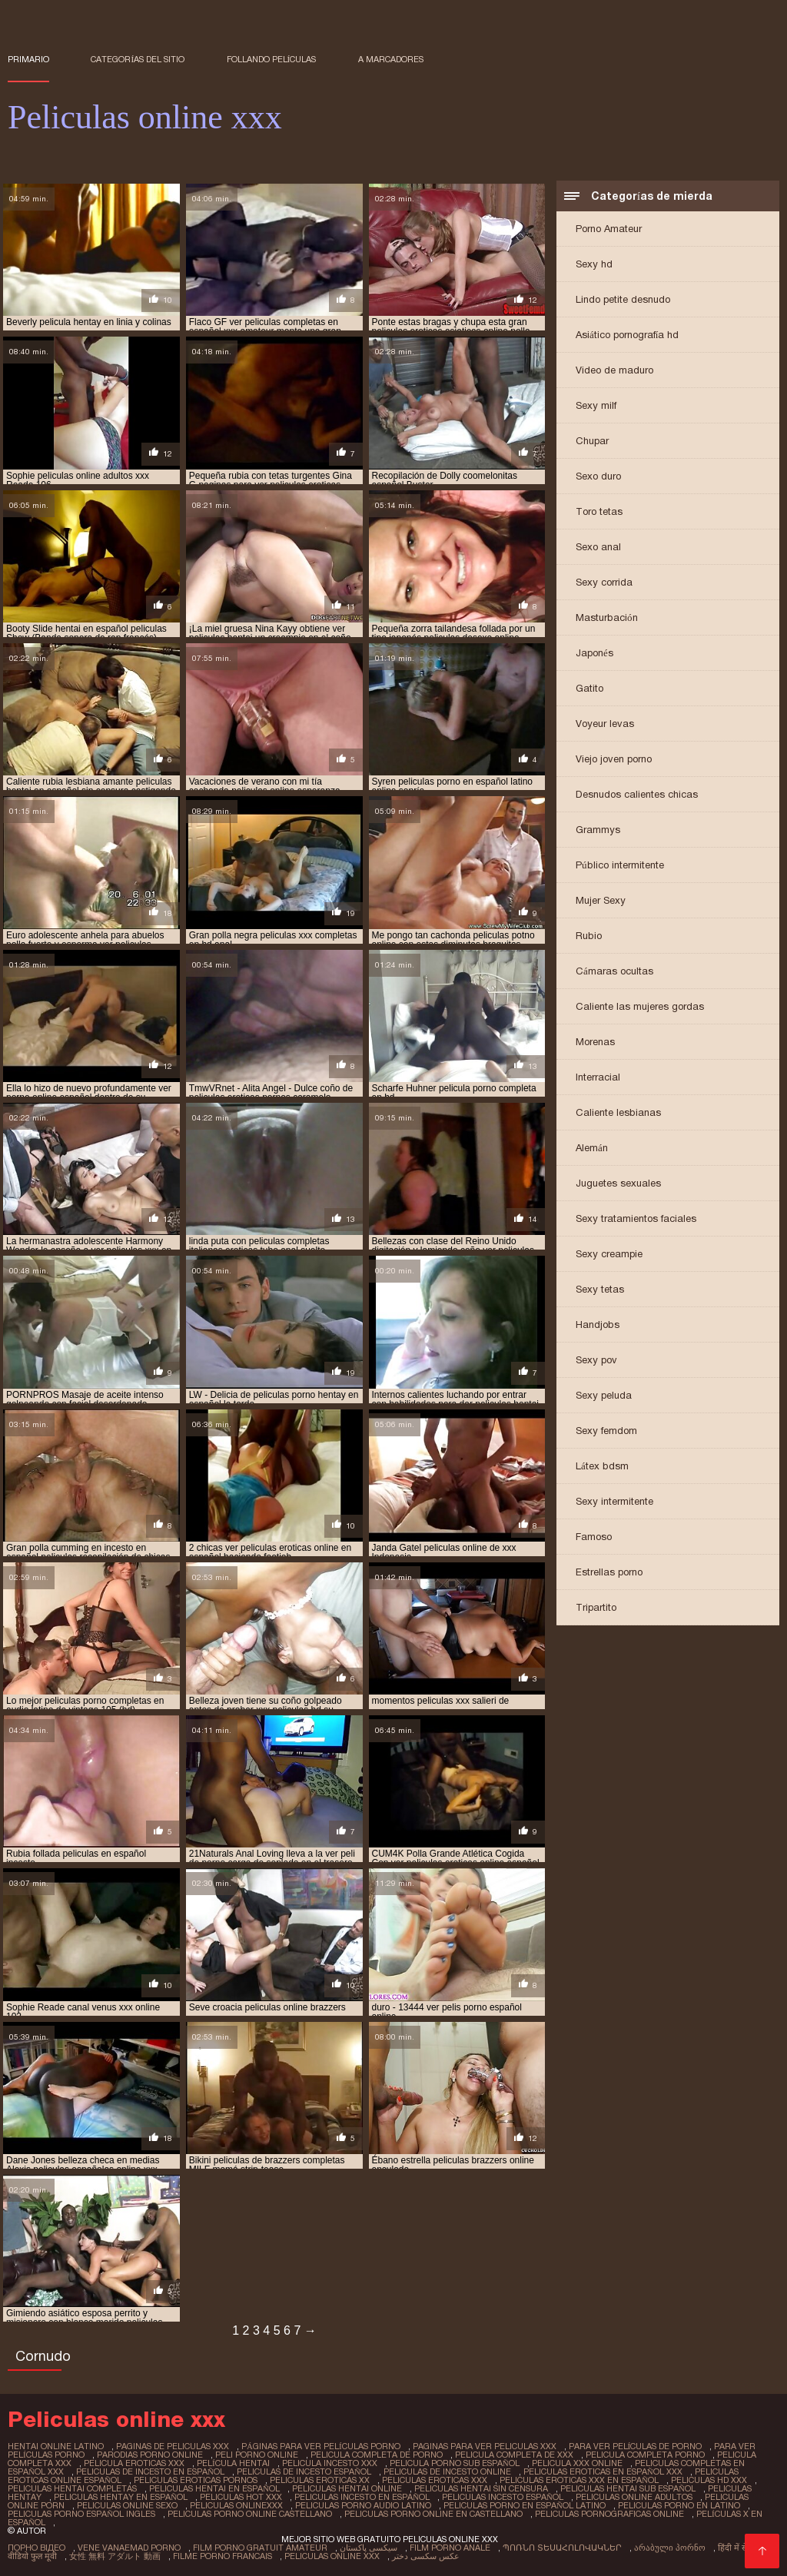 The width and height of the screenshot is (787, 2576). What do you see at coordinates (434, 2480) in the screenshot?
I see `peliculas eroticas xxx` at bounding box center [434, 2480].